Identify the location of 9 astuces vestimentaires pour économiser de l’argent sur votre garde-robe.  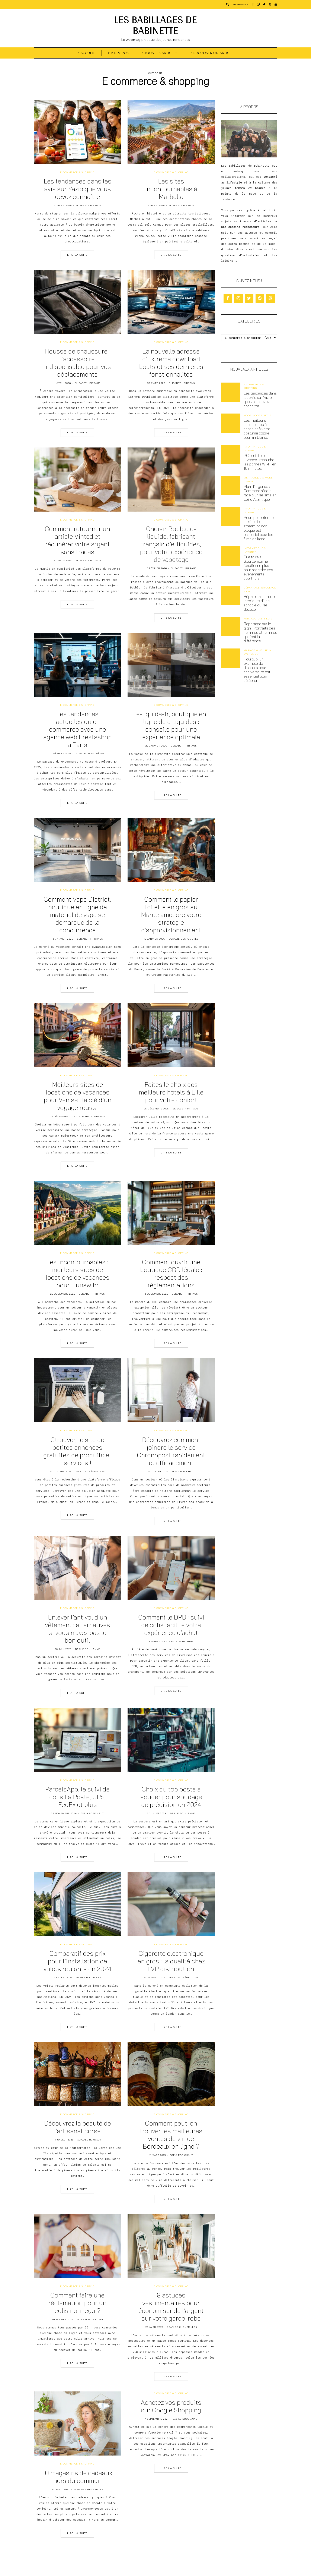
(171, 2306).